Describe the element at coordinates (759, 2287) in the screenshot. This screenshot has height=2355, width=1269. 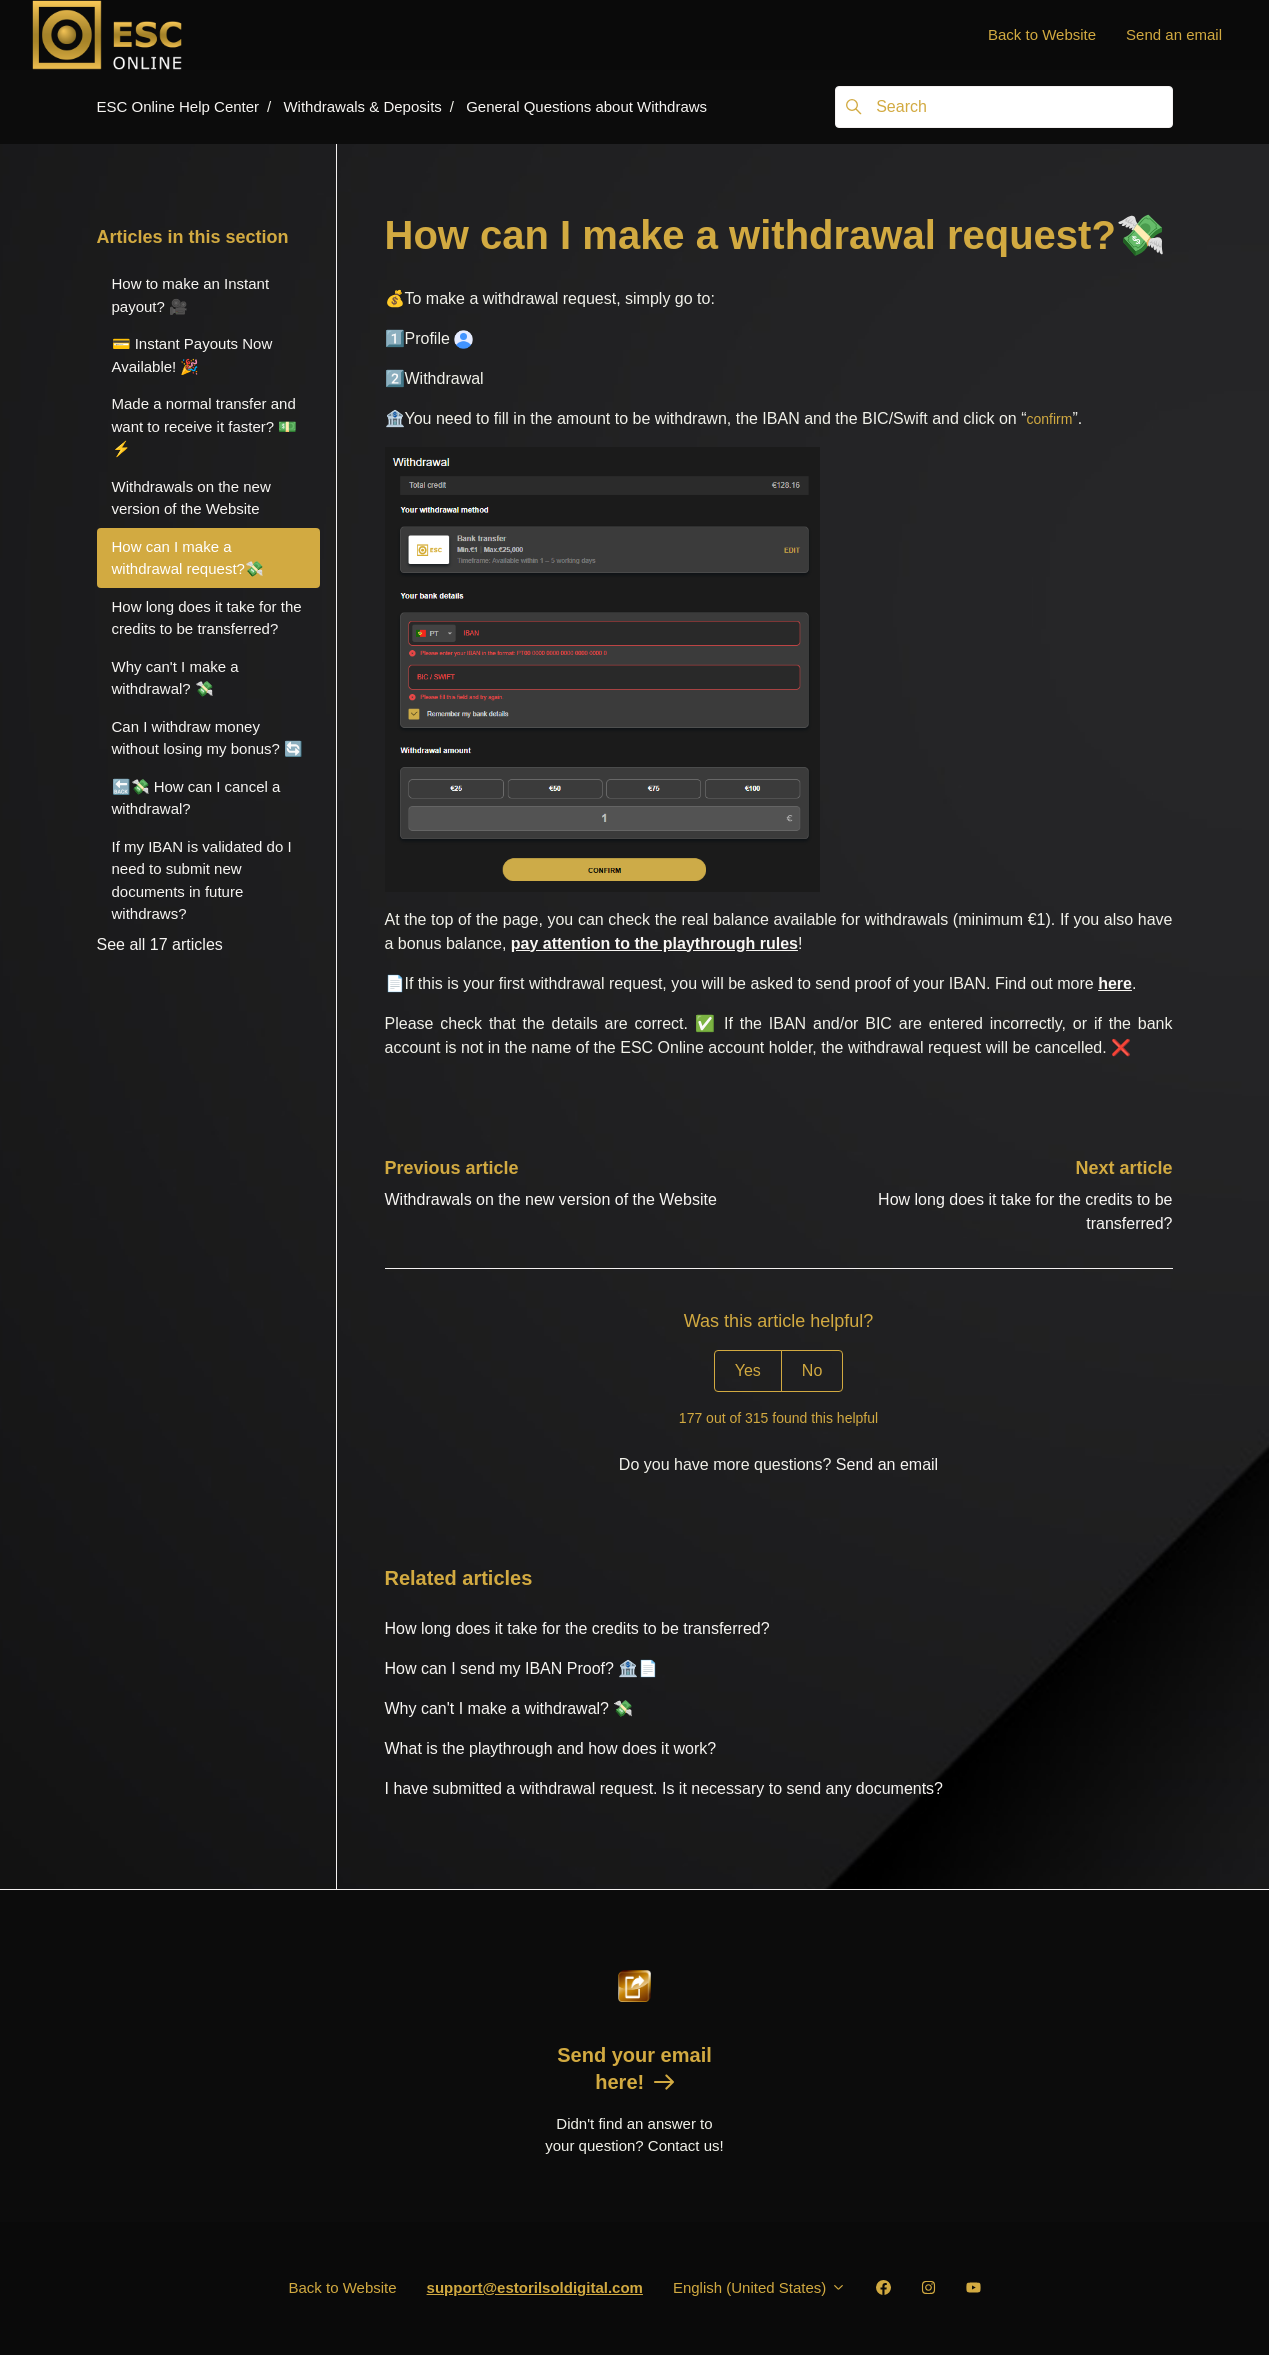
I see `English (United States)` at that location.